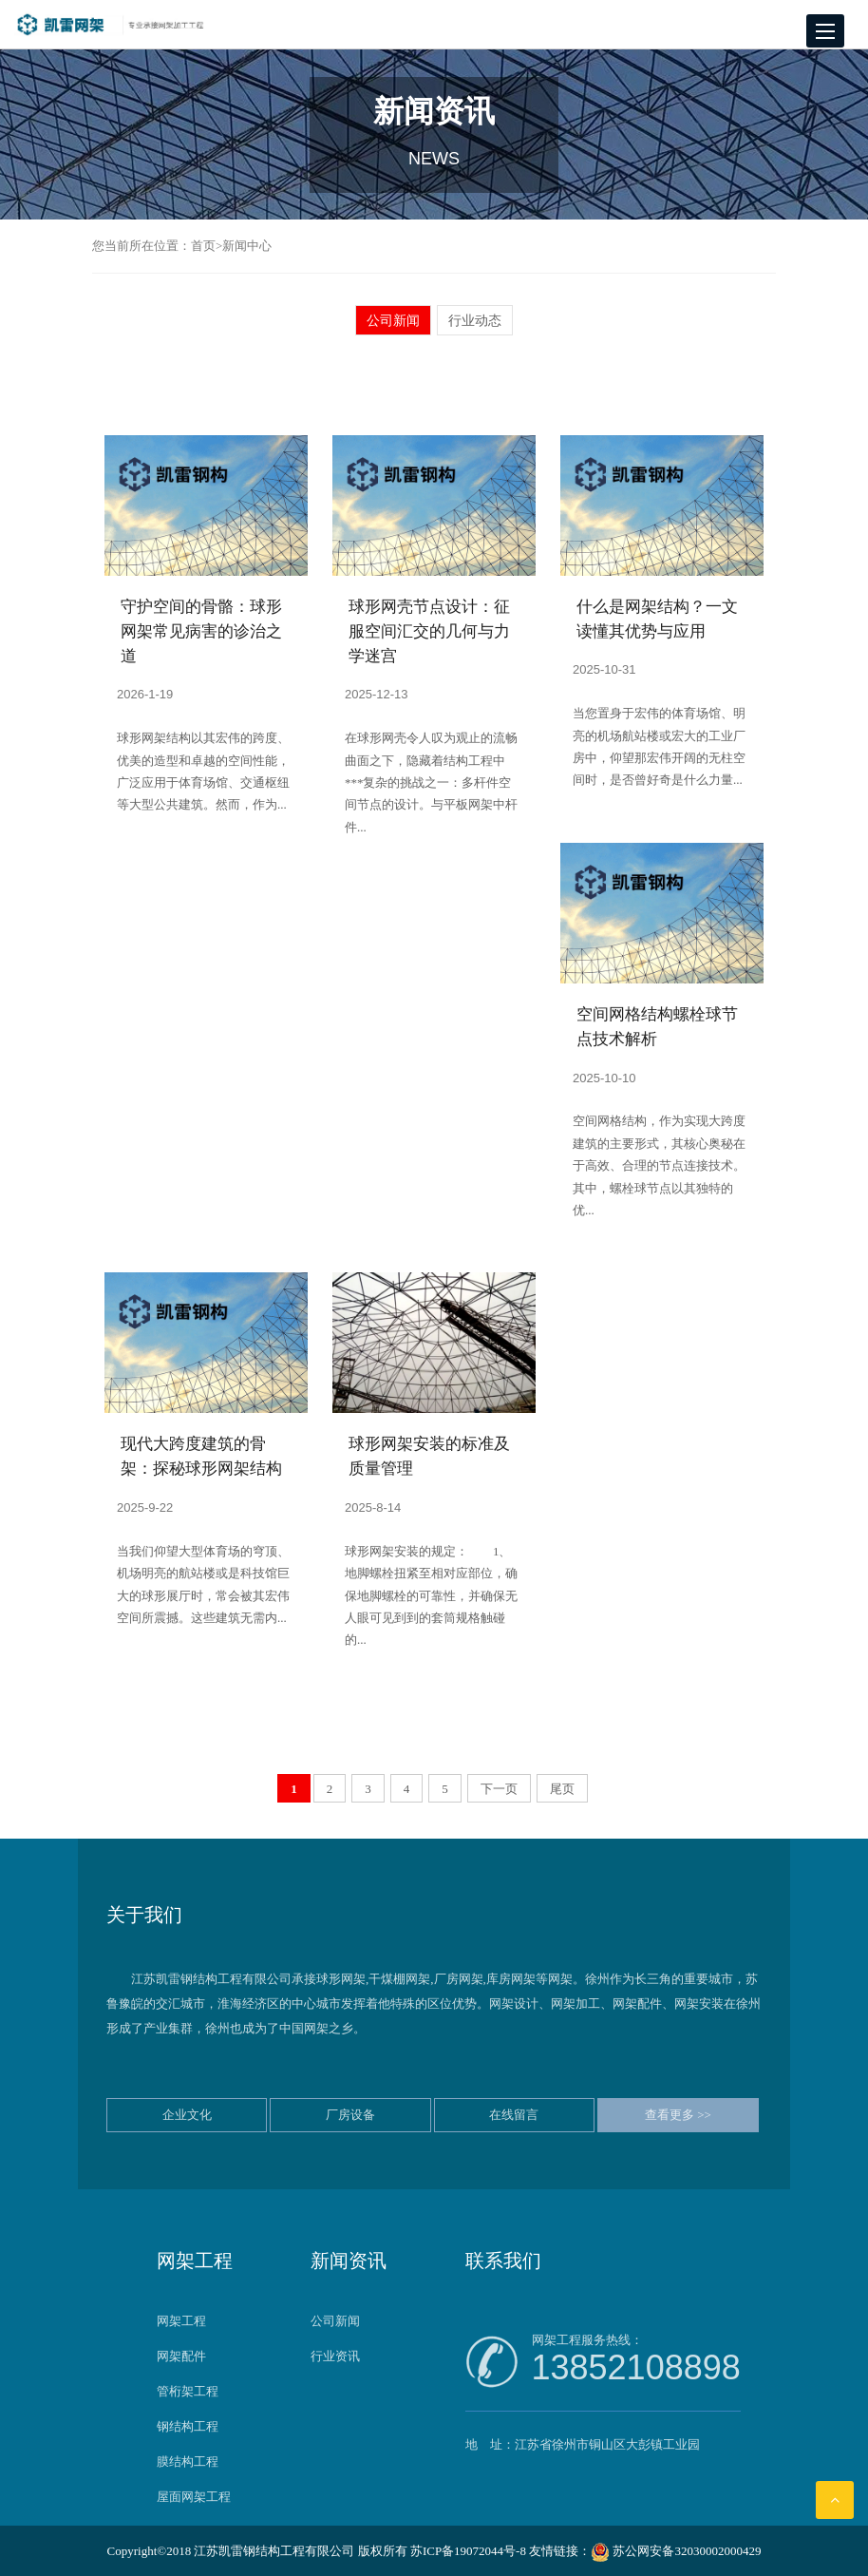  Describe the element at coordinates (203, 246) in the screenshot. I see `首页` at that location.